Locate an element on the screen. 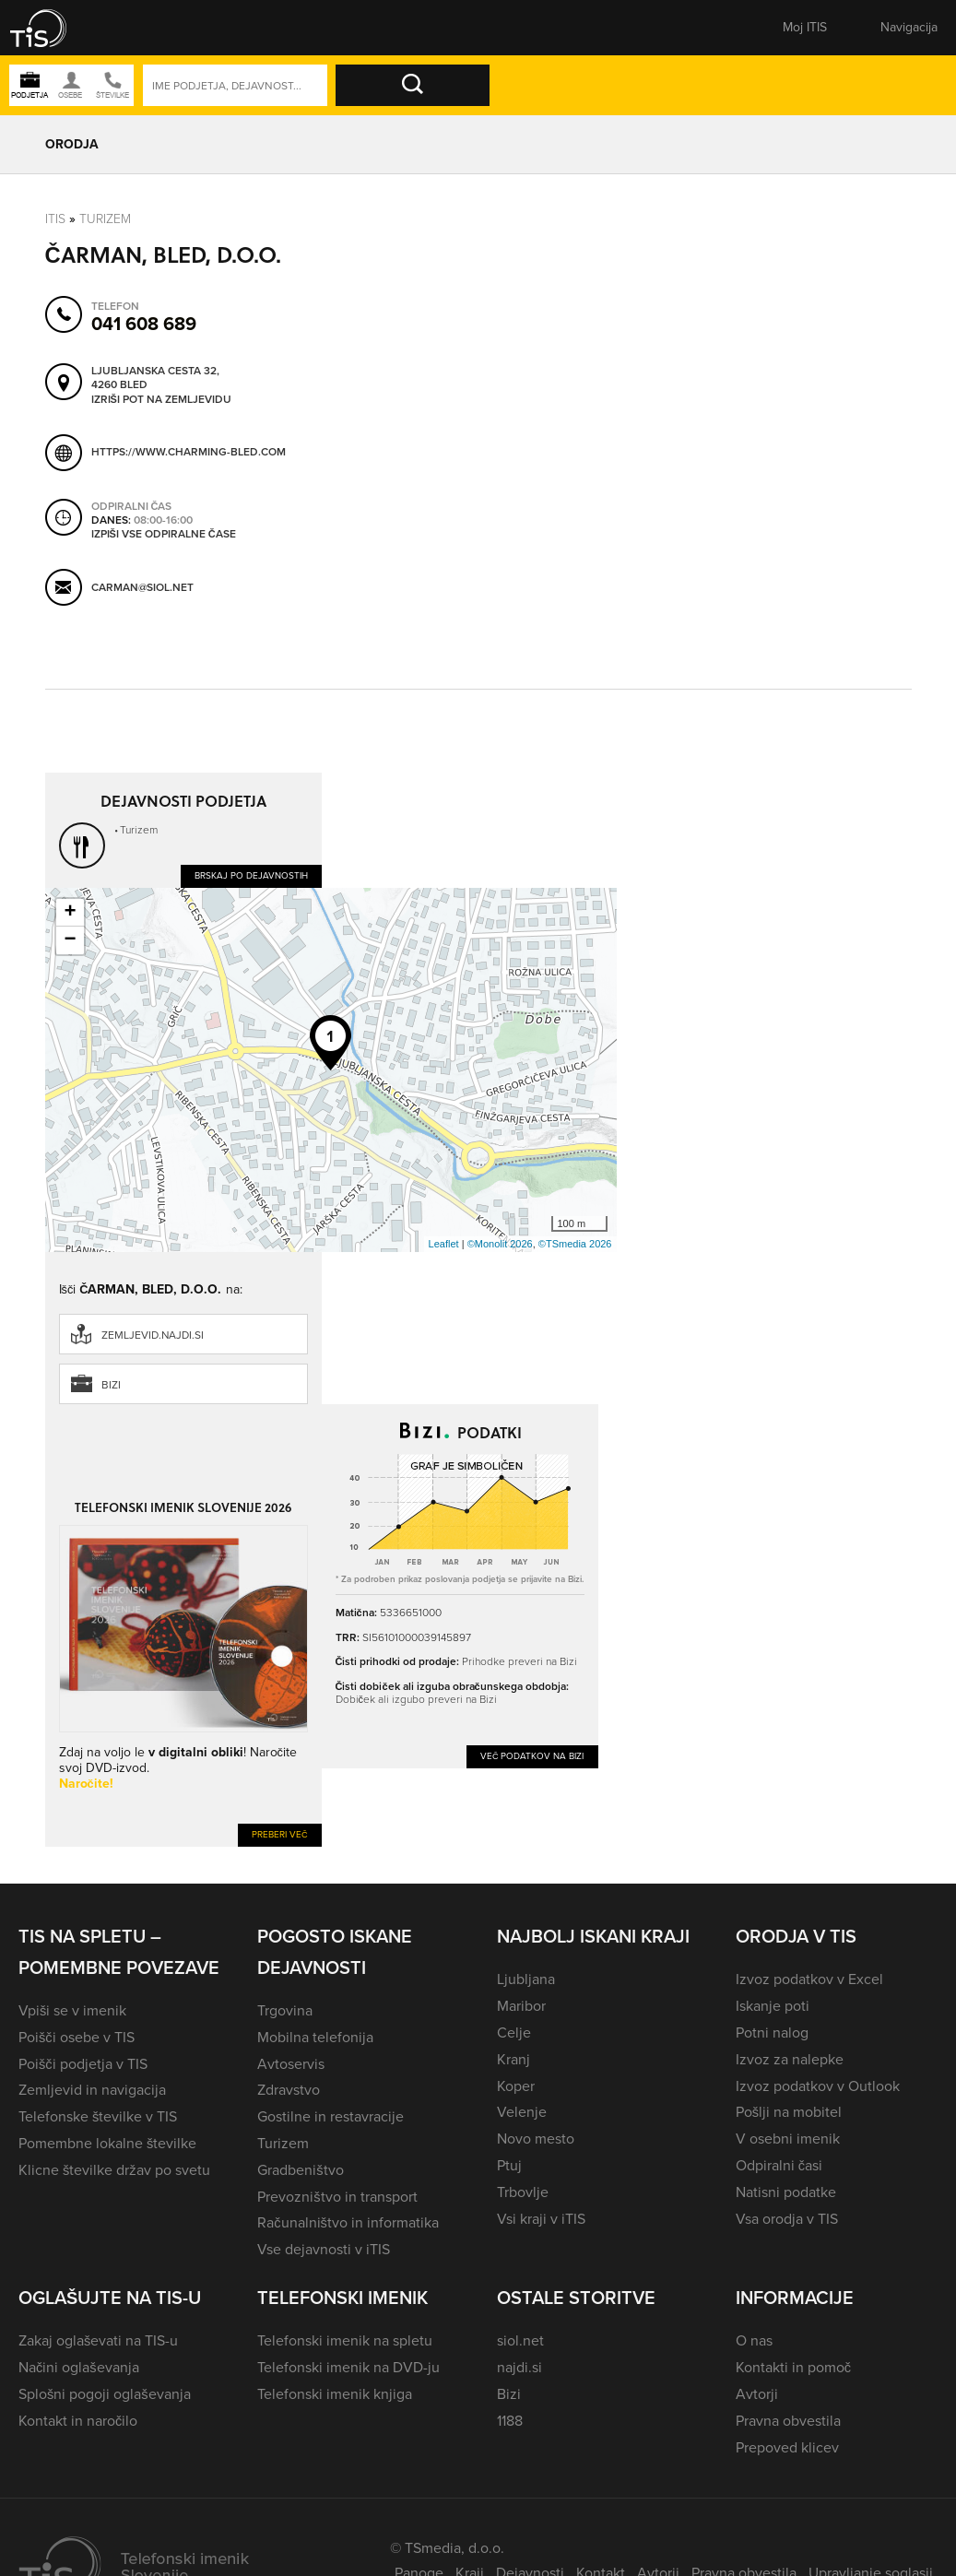 This screenshot has height=2576, width=956. Potni nalog is located at coordinates (772, 2032).